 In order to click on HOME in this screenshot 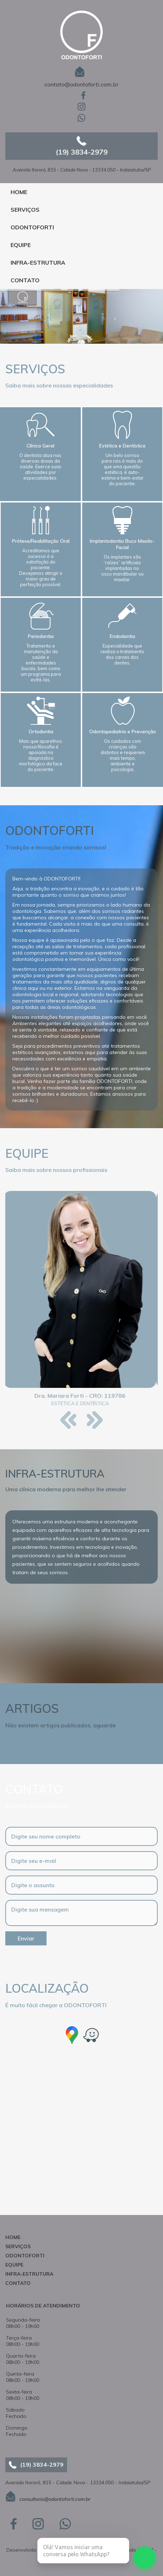, I will do `click(19, 191)`.